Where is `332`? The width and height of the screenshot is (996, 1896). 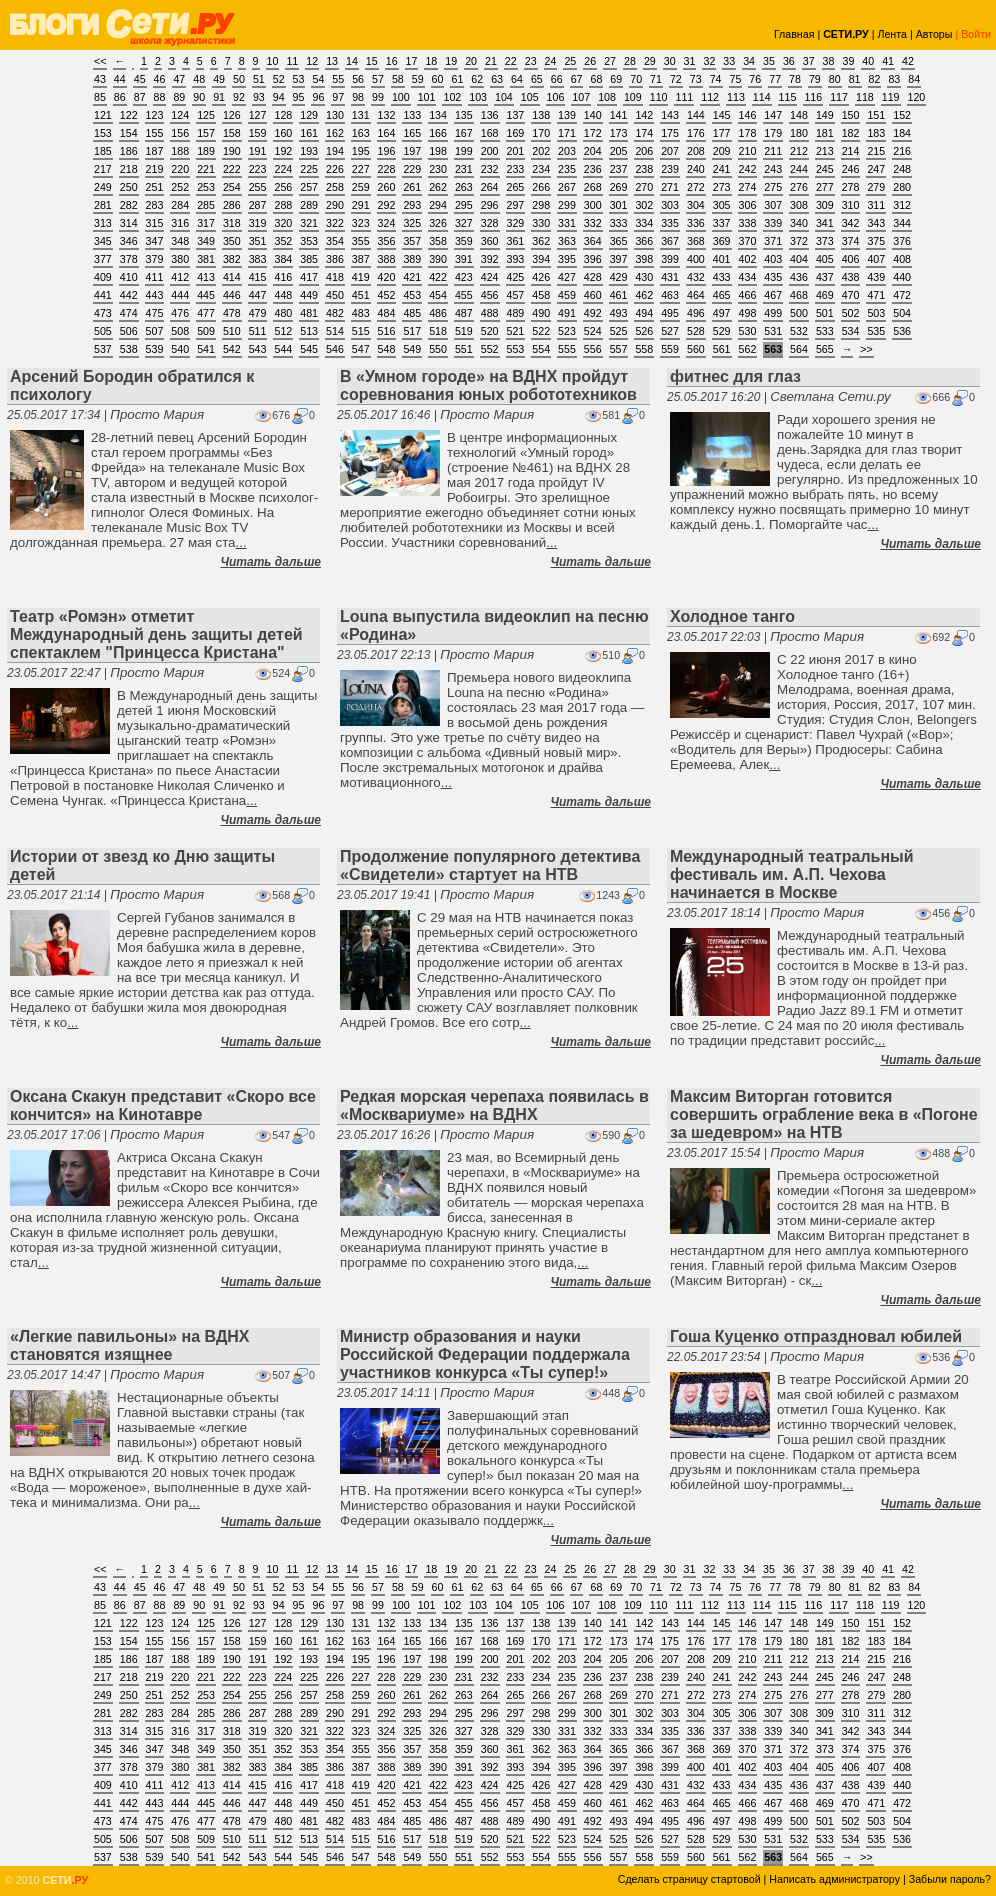
332 is located at coordinates (593, 223).